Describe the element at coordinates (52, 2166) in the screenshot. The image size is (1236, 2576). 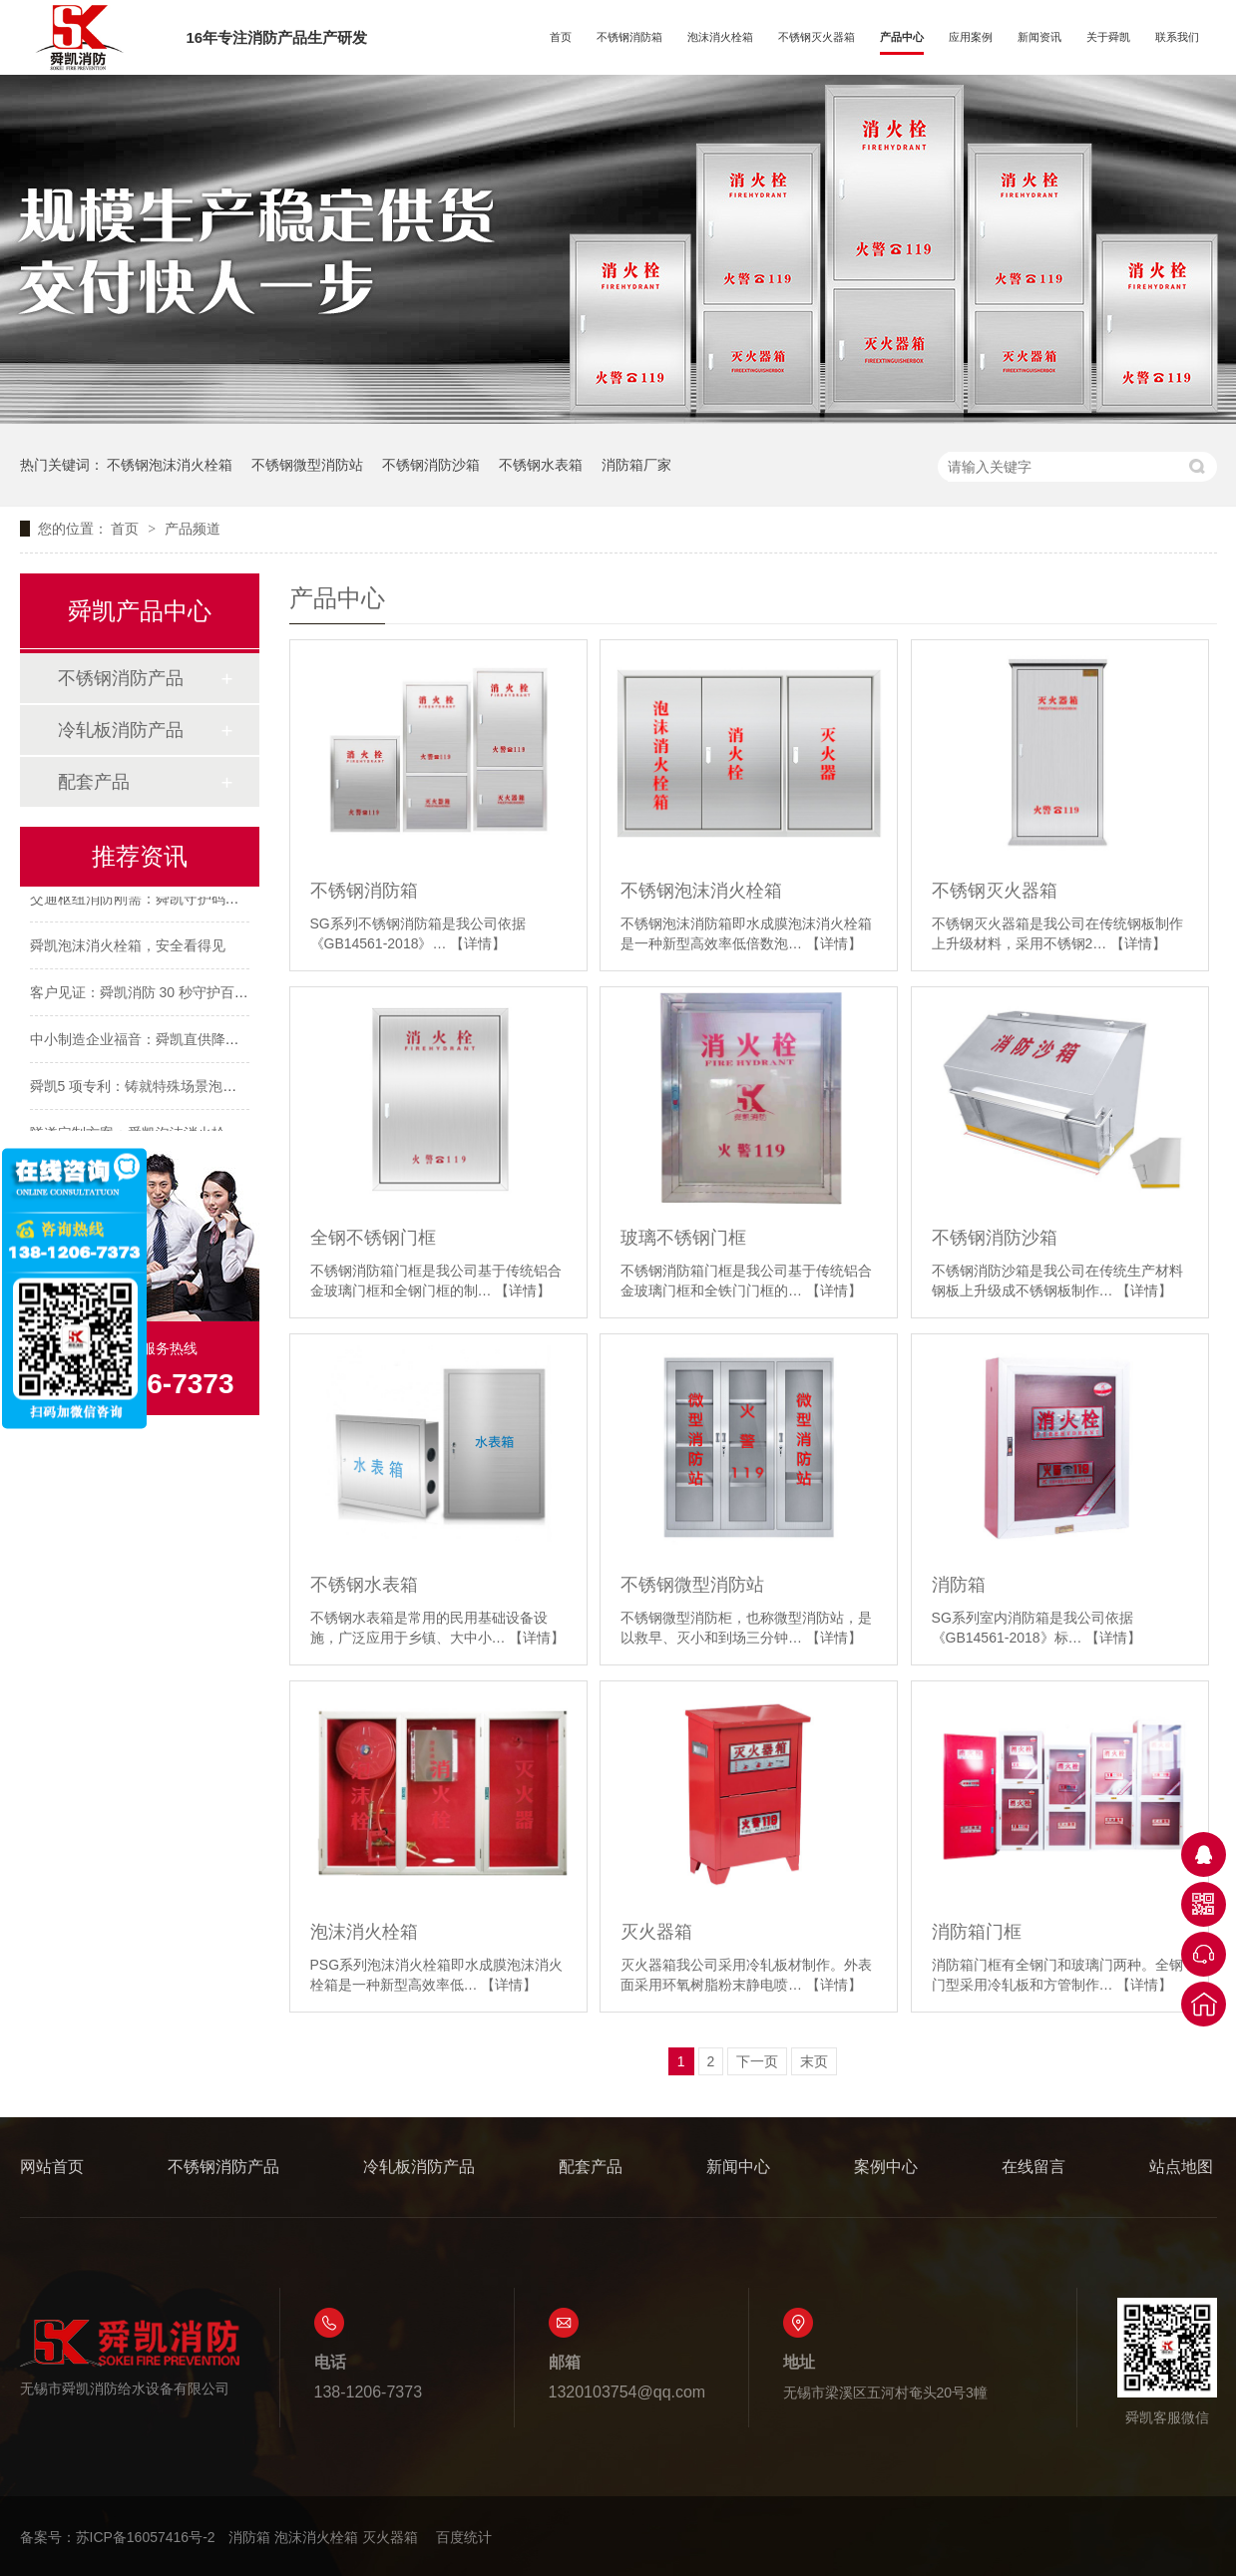
I see `网站首页` at that location.